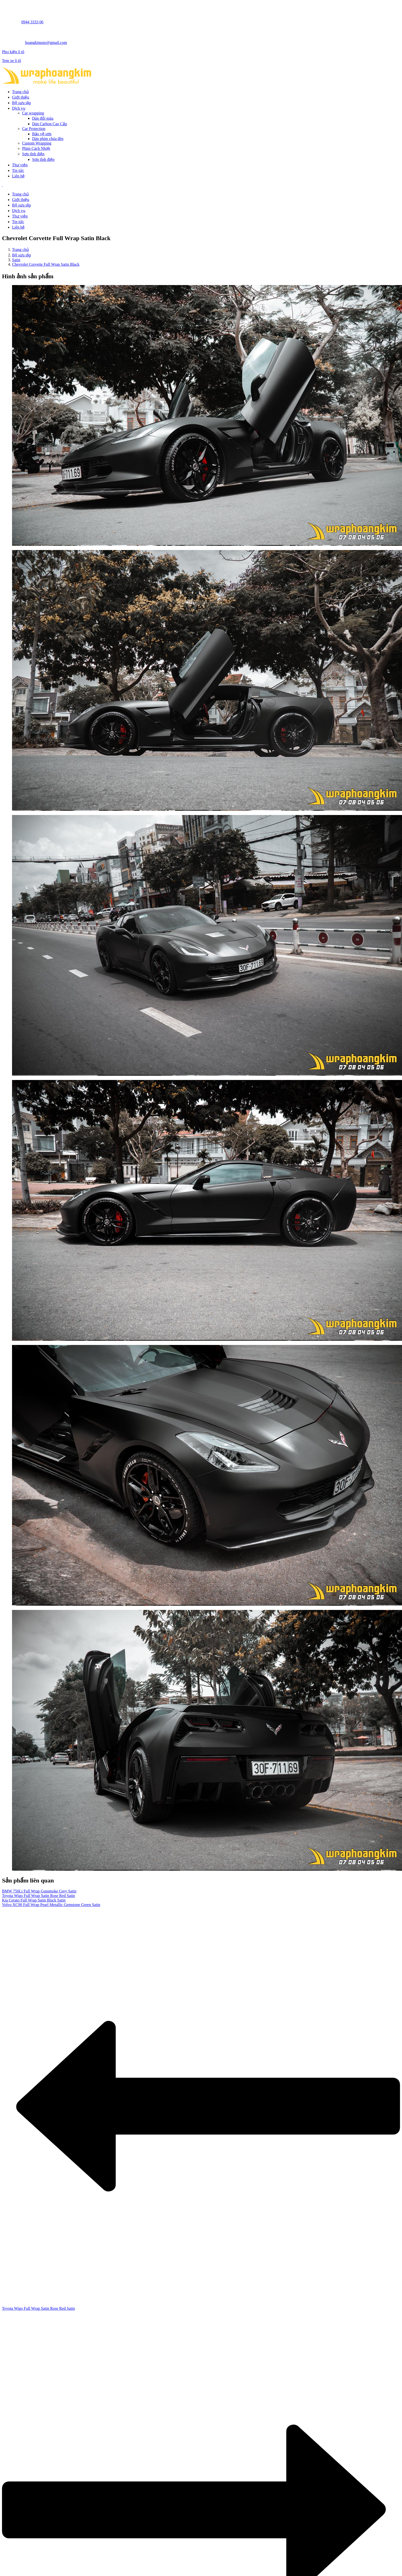 This screenshot has height=2576, width=402. What do you see at coordinates (36, 143) in the screenshot?
I see `Custom Wrapping` at bounding box center [36, 143].